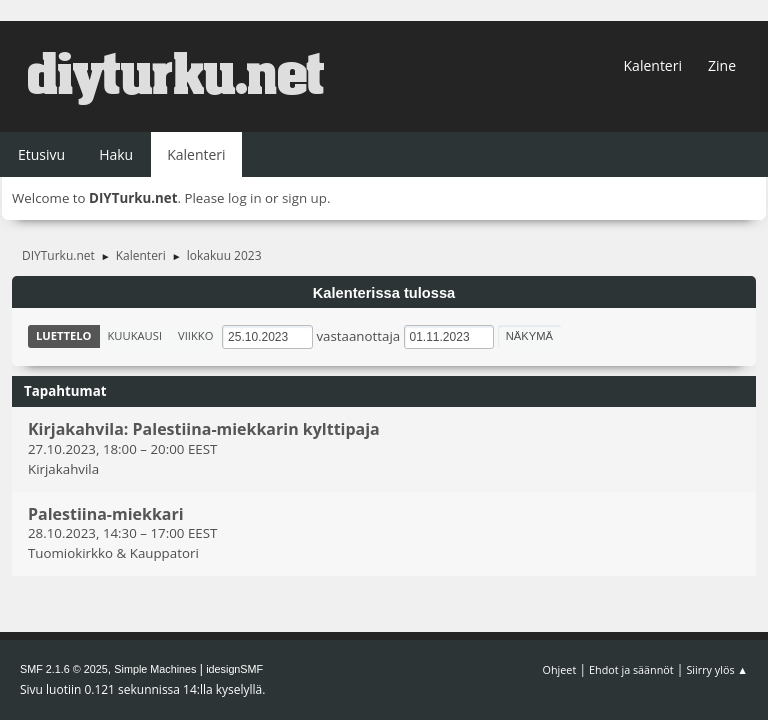 This screenshot has height=720, width=768. What do you see at coordinates (106, 514) in the screenshot?
I see `Palestiina-miekkari` at bounding box center [106, 514].